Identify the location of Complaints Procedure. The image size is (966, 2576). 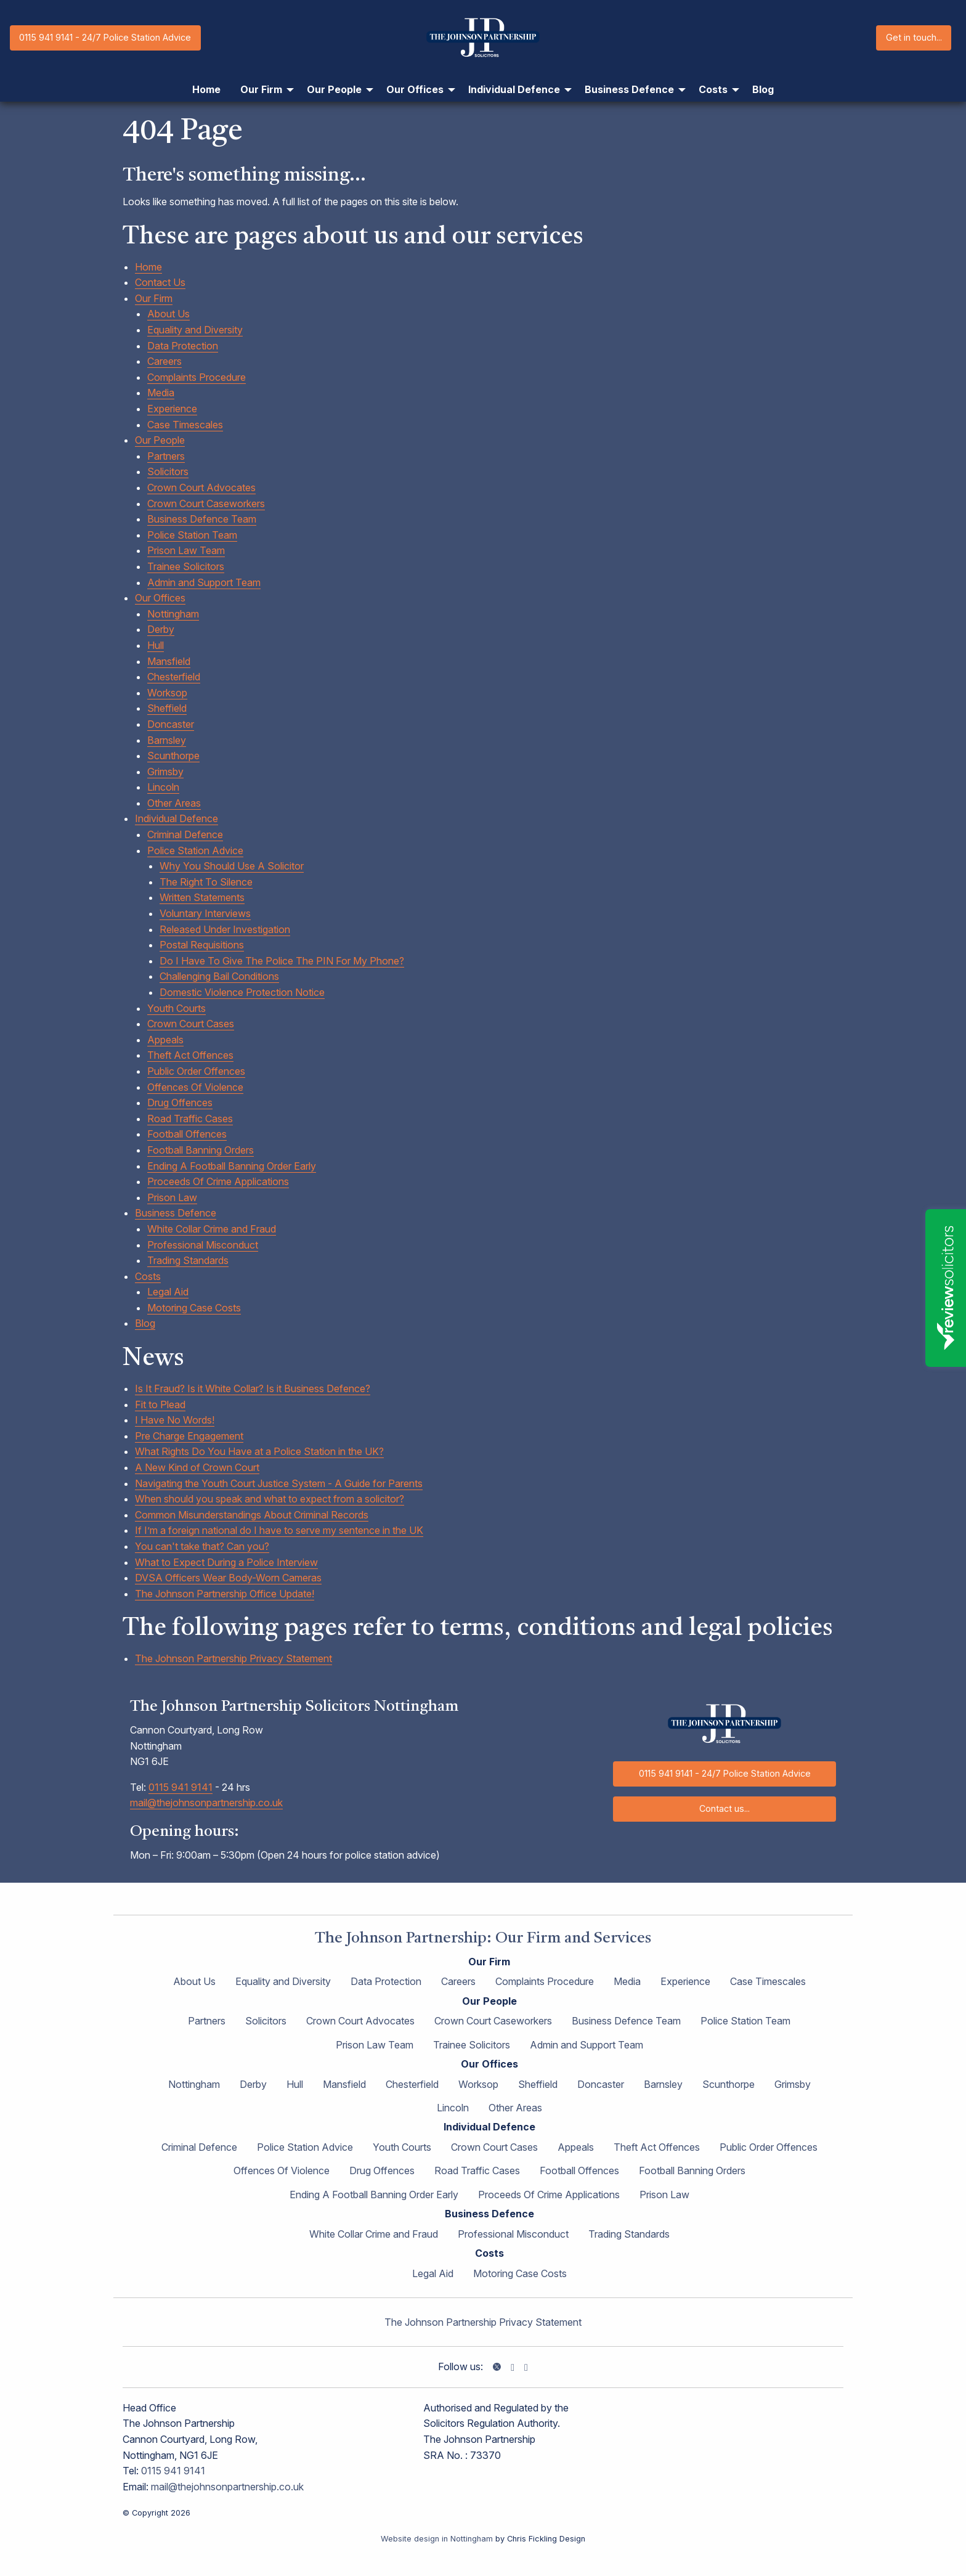
(196, 377).